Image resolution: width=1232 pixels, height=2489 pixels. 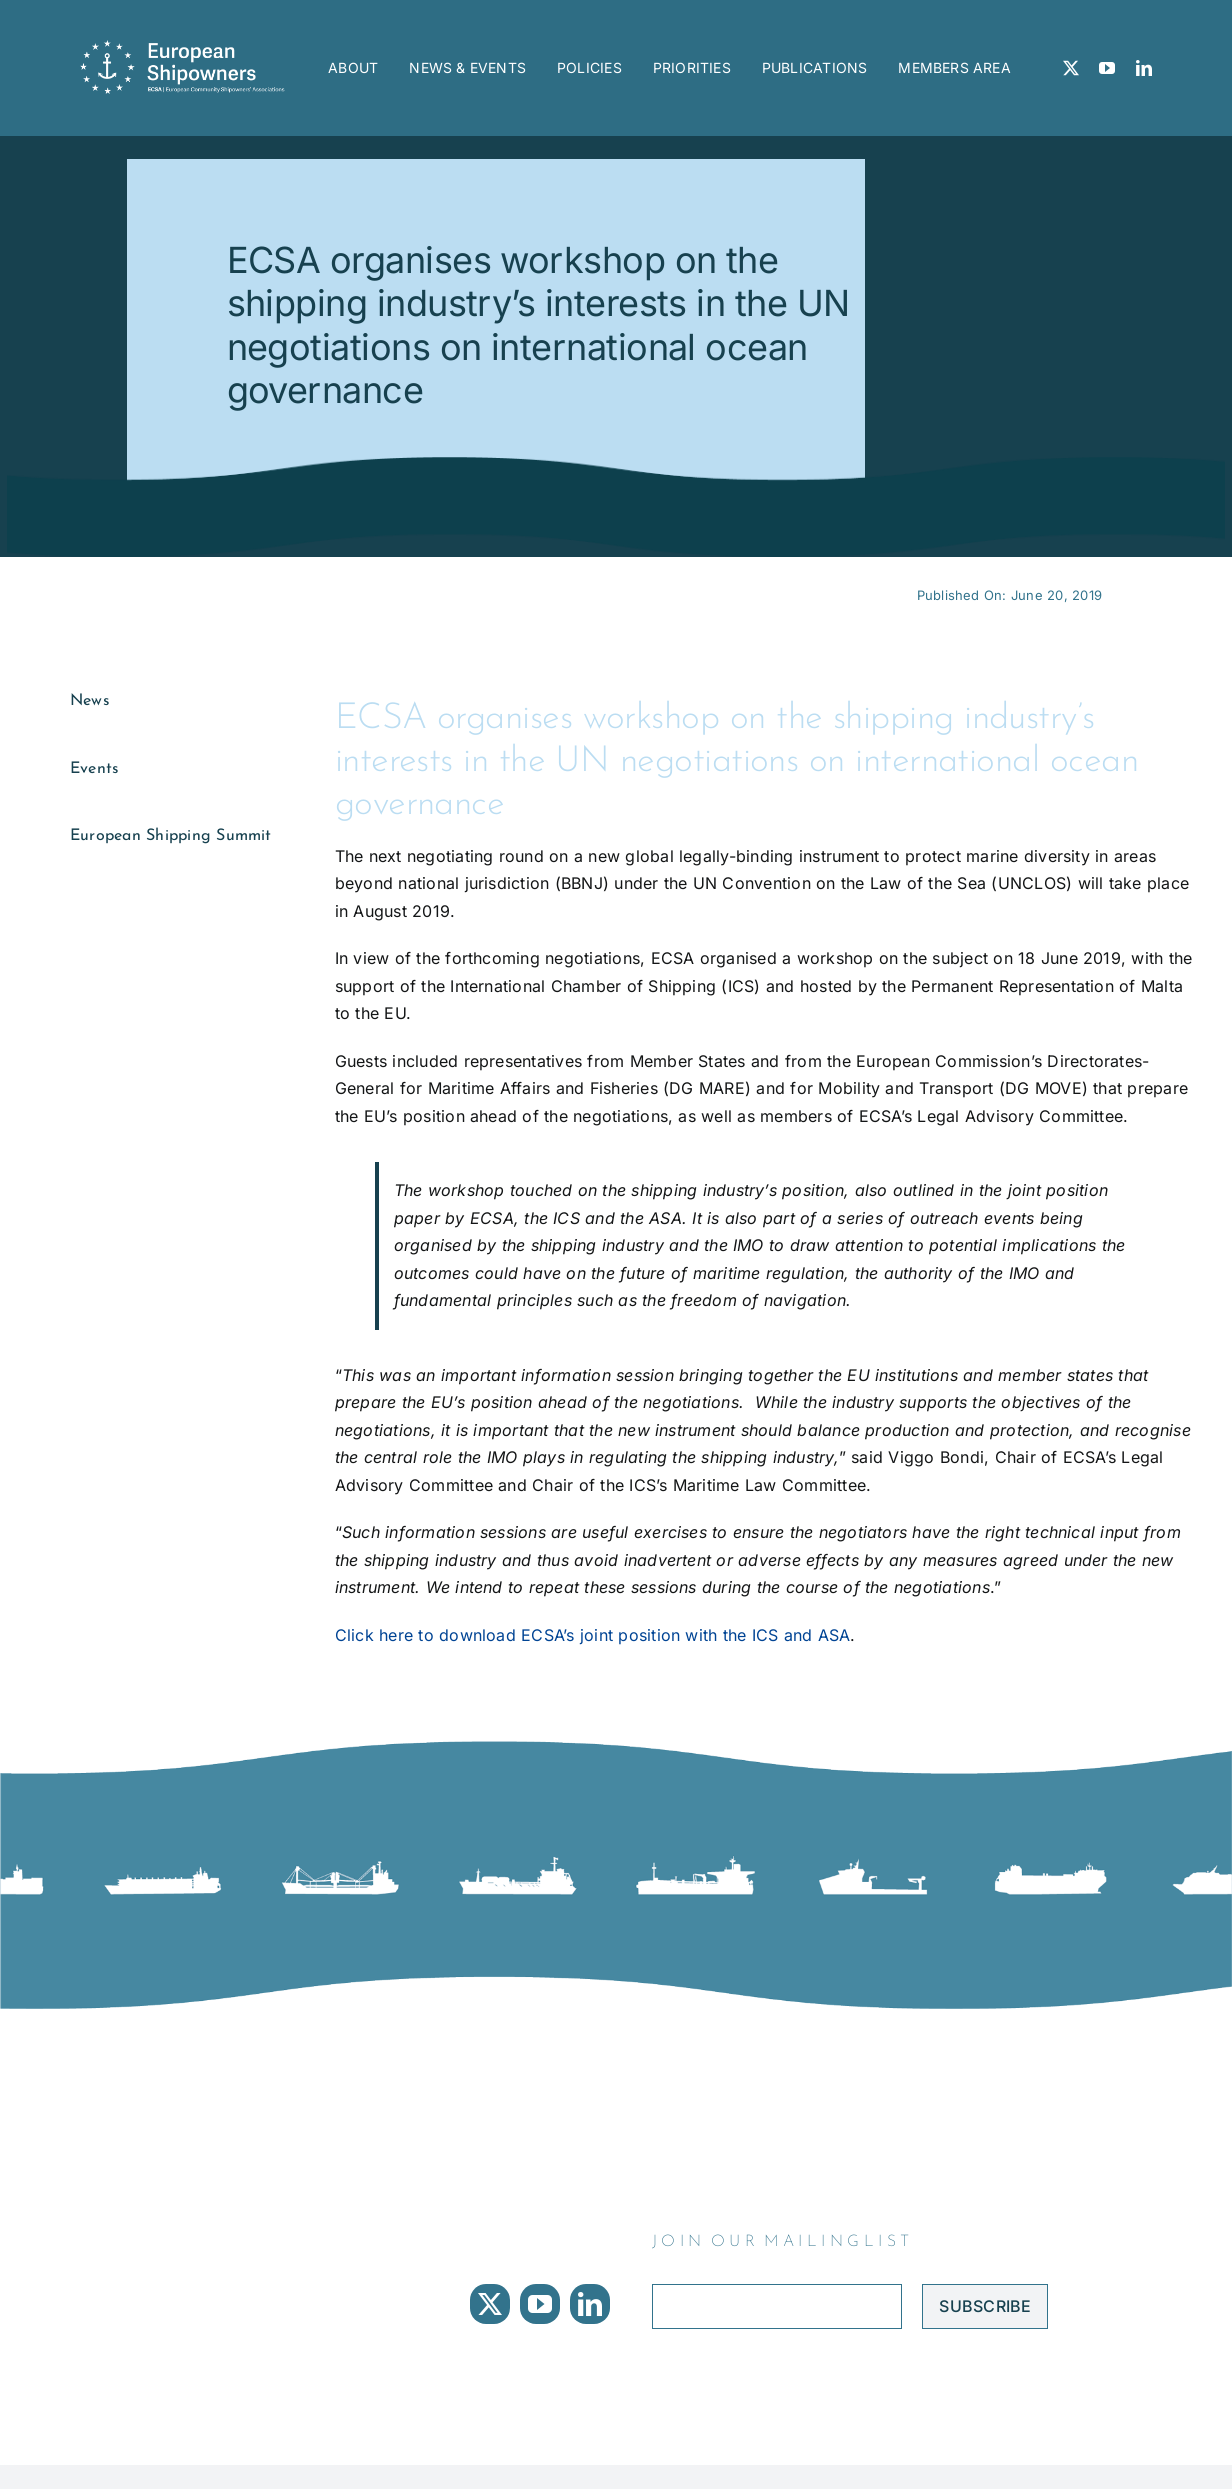 What do you see at coordinates (187, 48) in the screenshot?
I see `[ECSA logo]` at bounding box center [187, 48].